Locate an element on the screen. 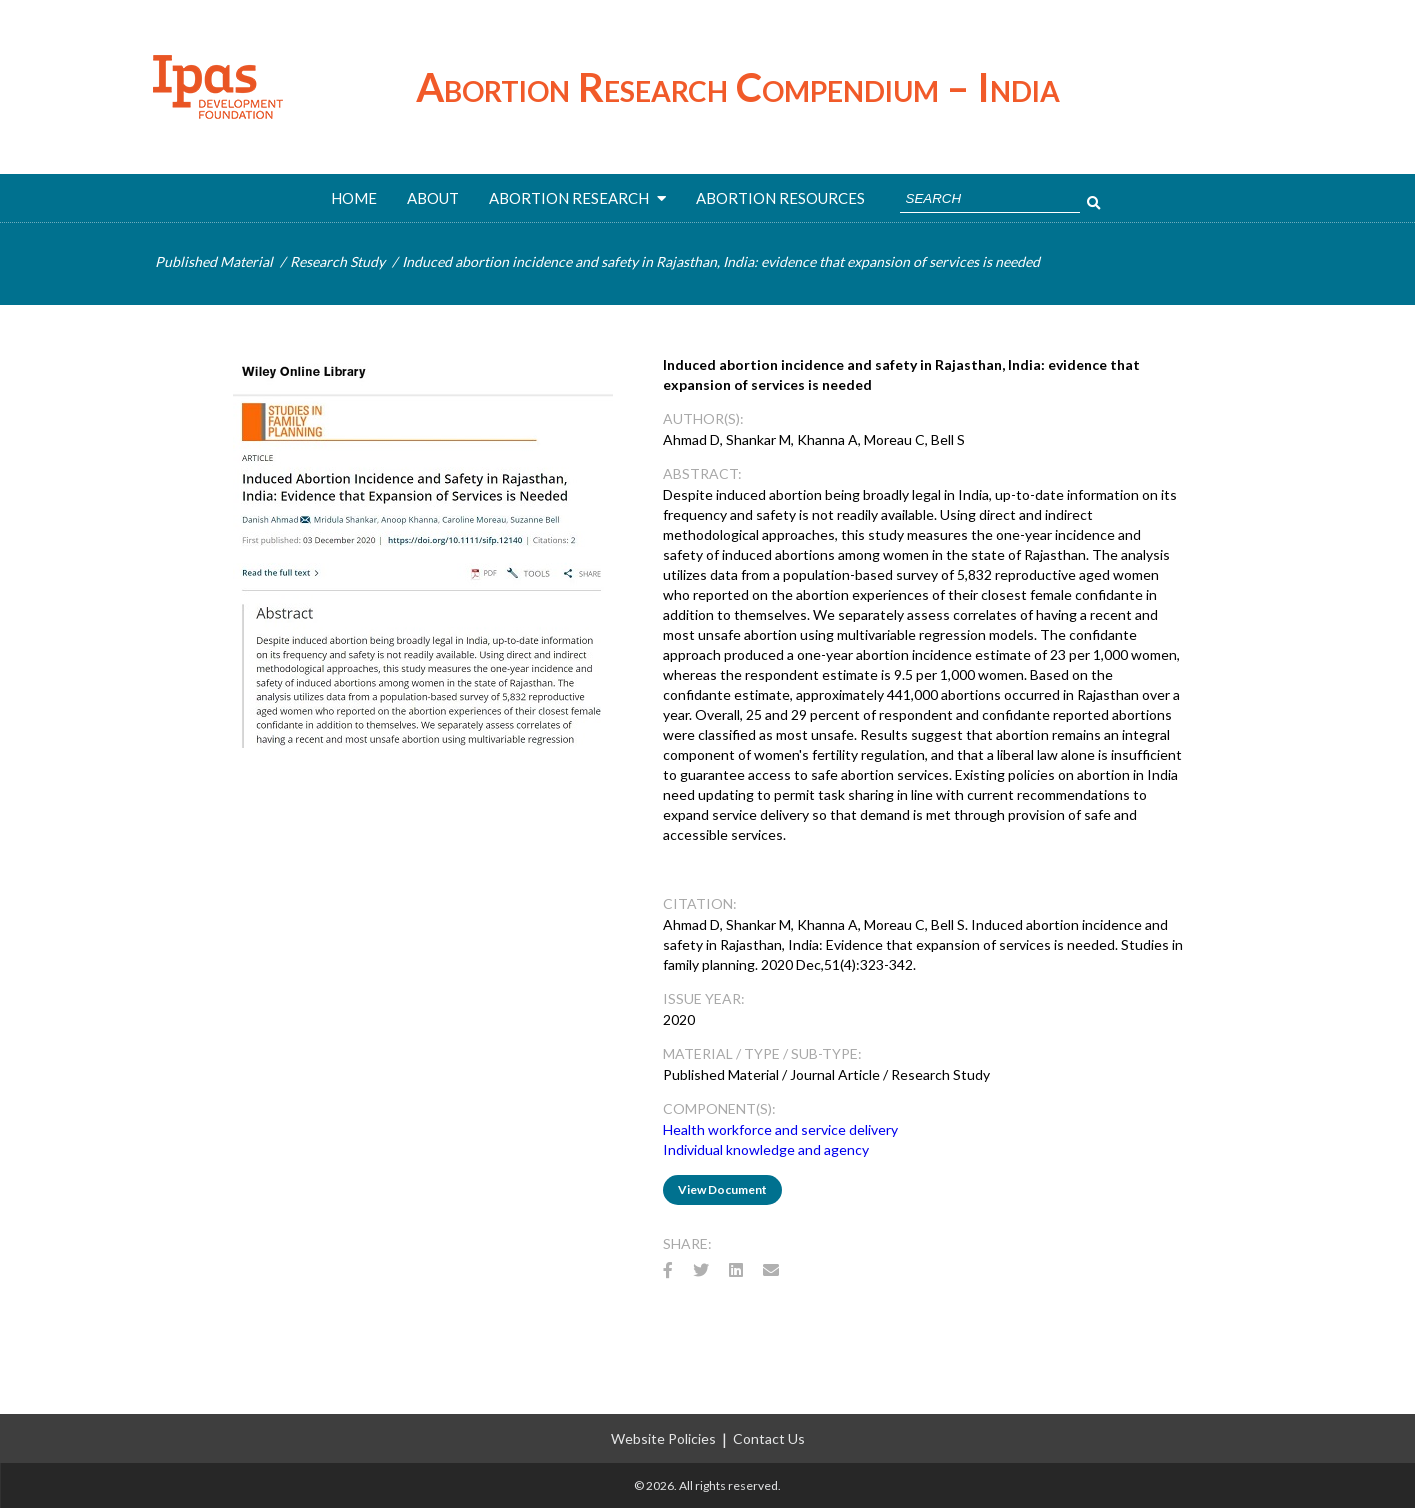  Health workforce and service delivery is located at coordinates (780, 1129).